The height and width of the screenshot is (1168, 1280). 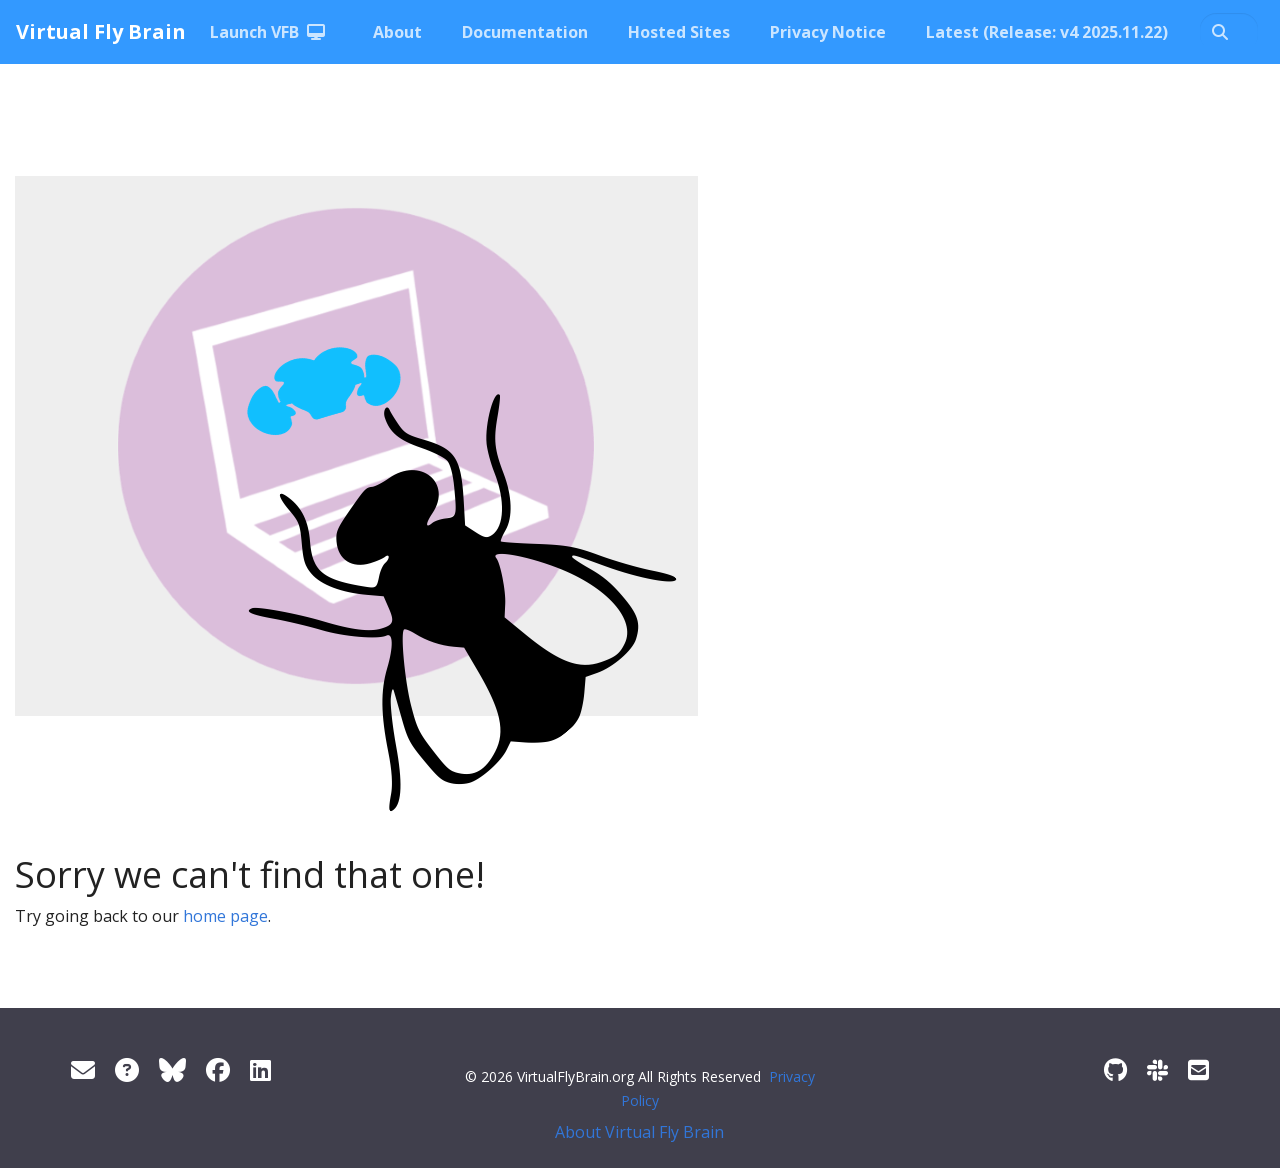 I want to click on [Slack], so click(x=1157, y=1069).